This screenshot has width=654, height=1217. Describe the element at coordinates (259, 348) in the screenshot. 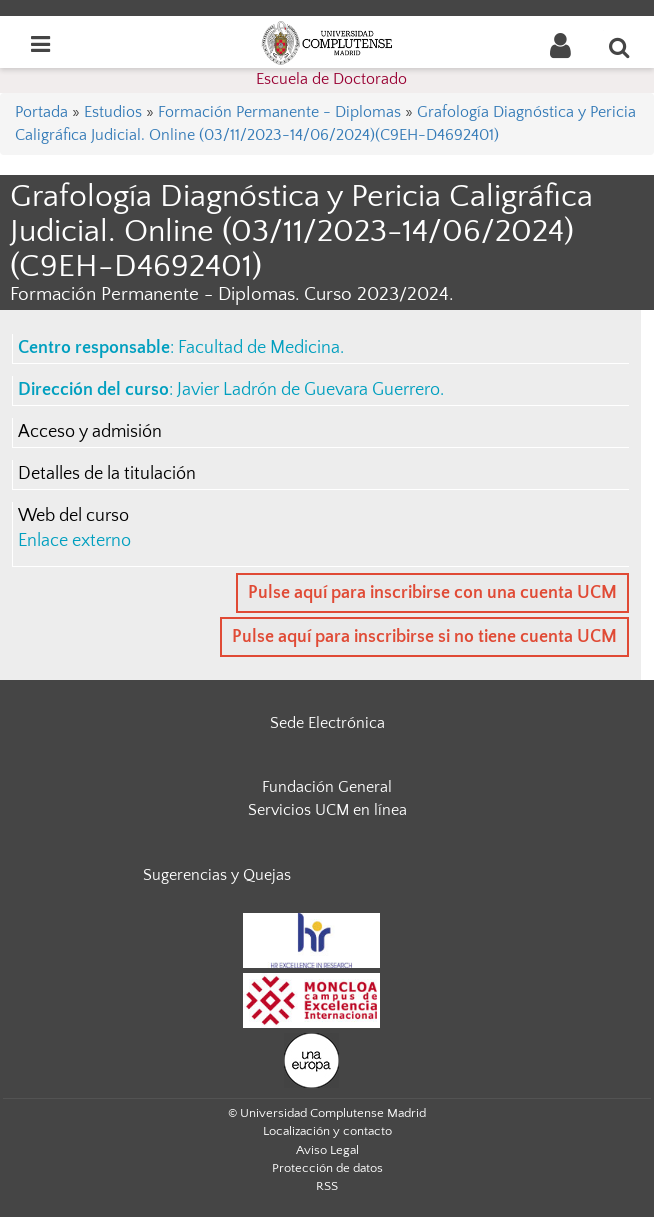

I see `Facultad de Medicina` at that location.